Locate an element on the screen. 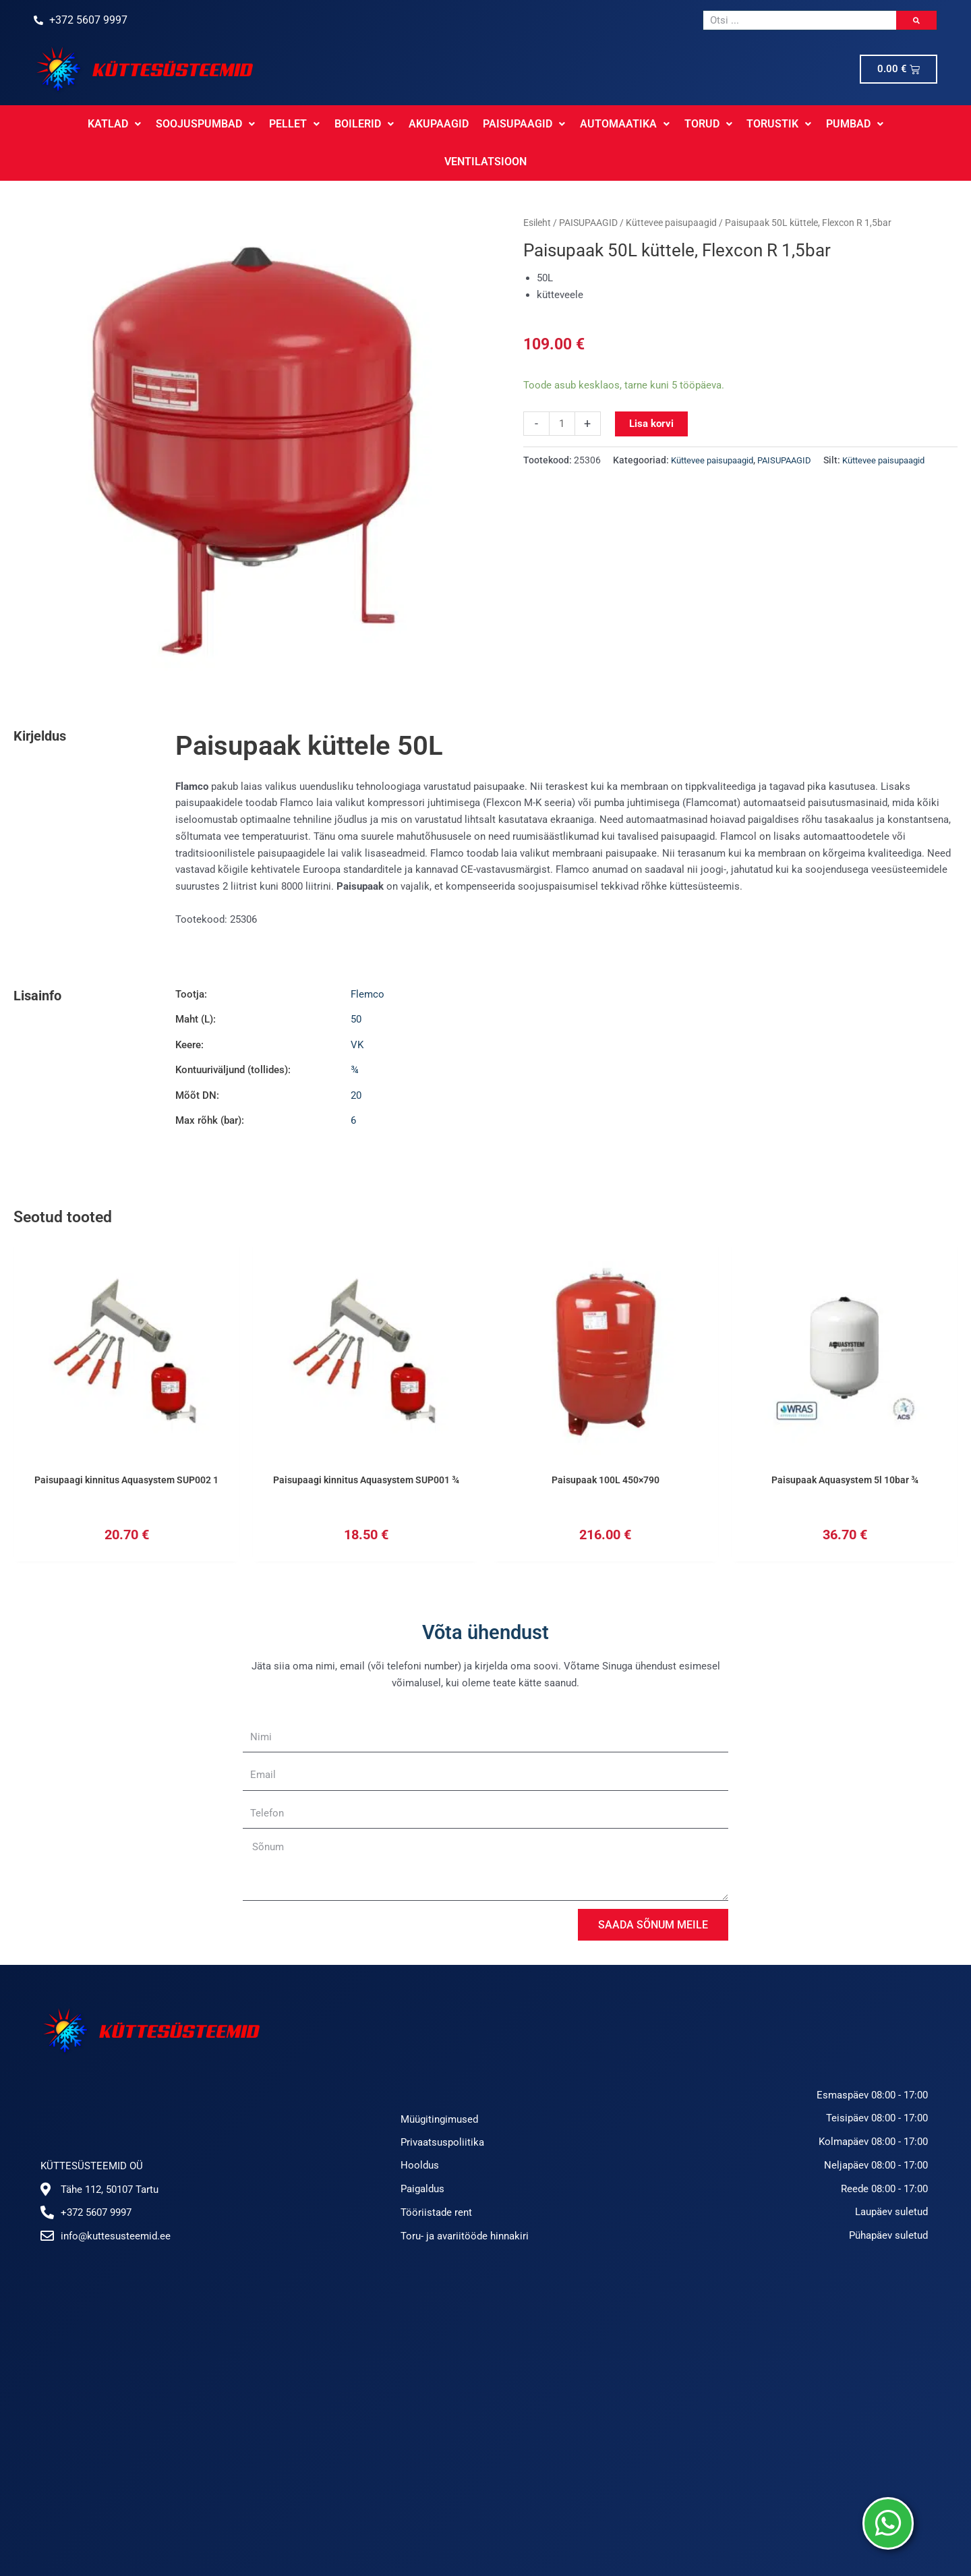 The image size is (971, 2576). TORUSTIK is located at coordinates (727, 123).